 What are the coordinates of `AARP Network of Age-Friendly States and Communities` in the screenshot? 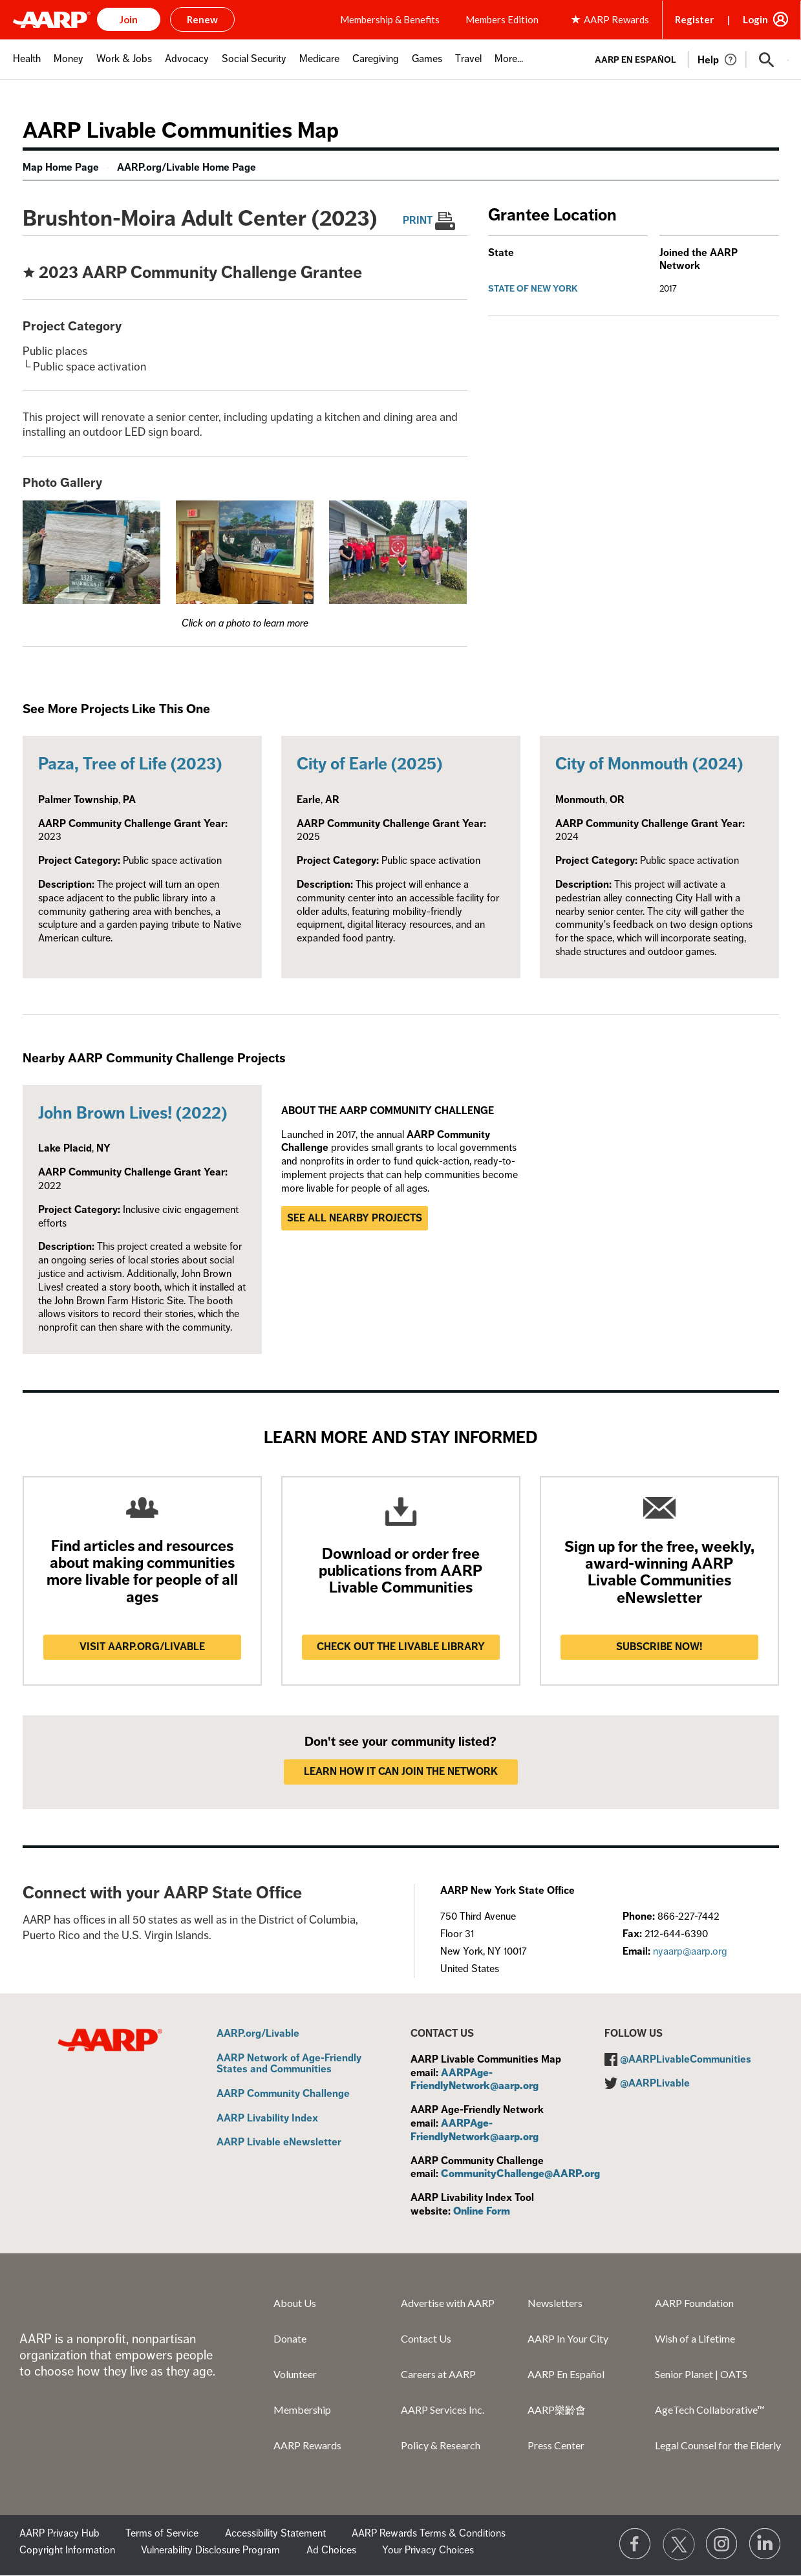 It's located at (289, 2064).